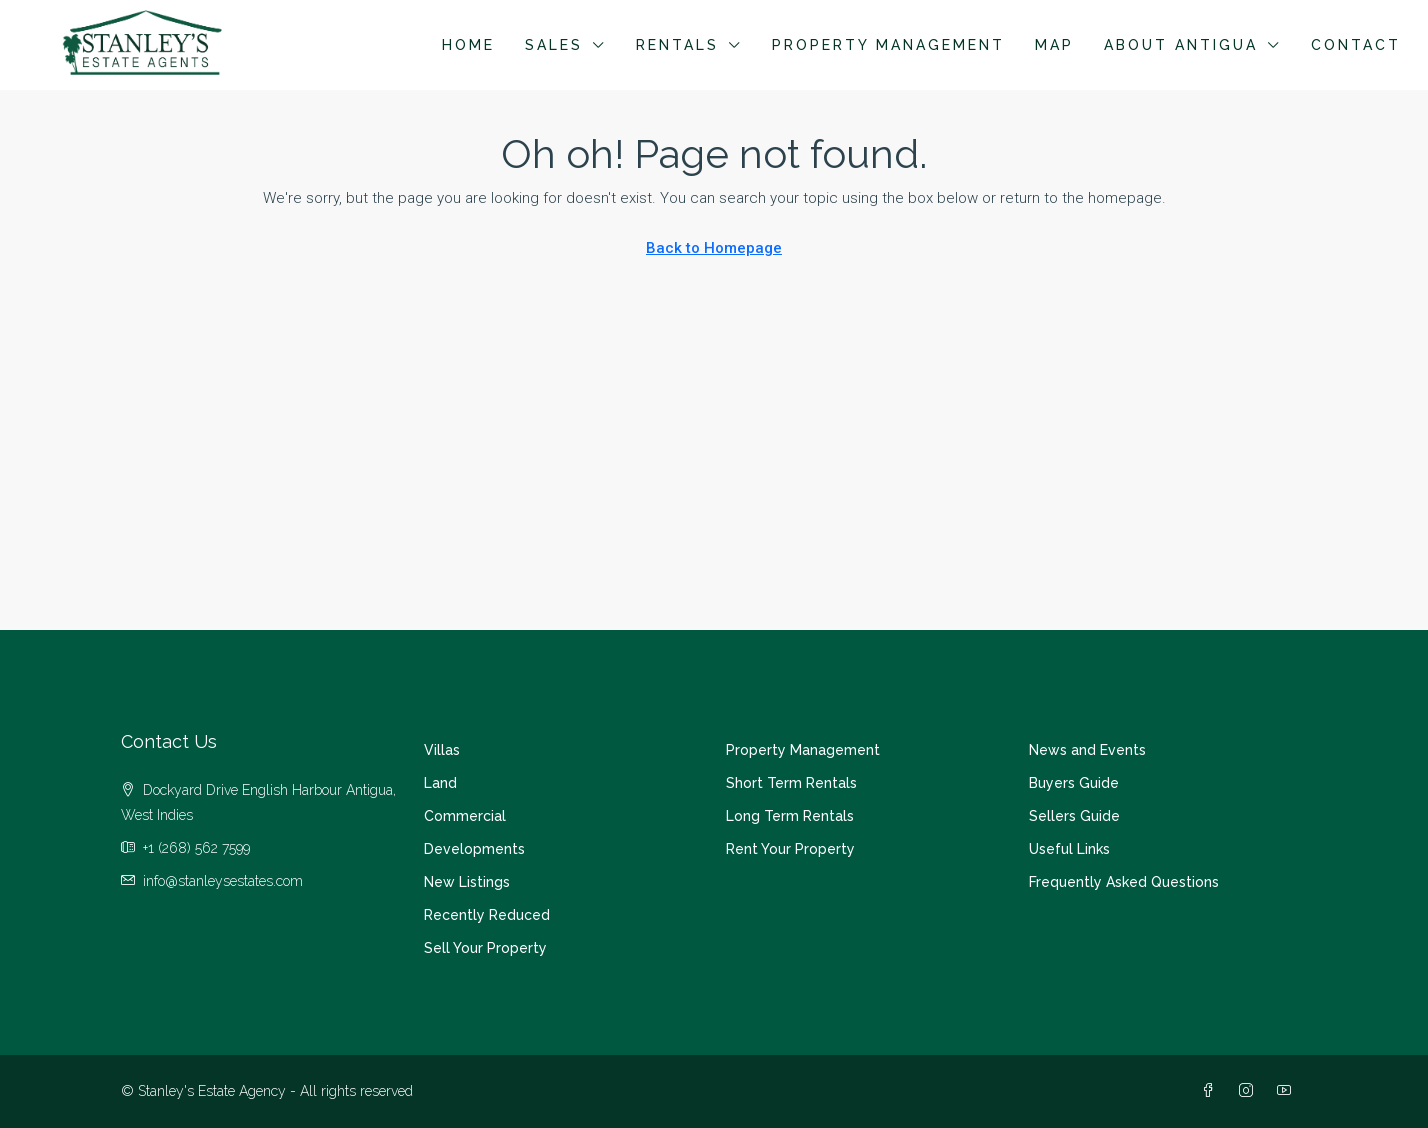 The height and width of the screenshot is (1128, 1428). Describe the element at coordinates (714, 248) in the screenshot. I see `Back to Homepage` at that location.